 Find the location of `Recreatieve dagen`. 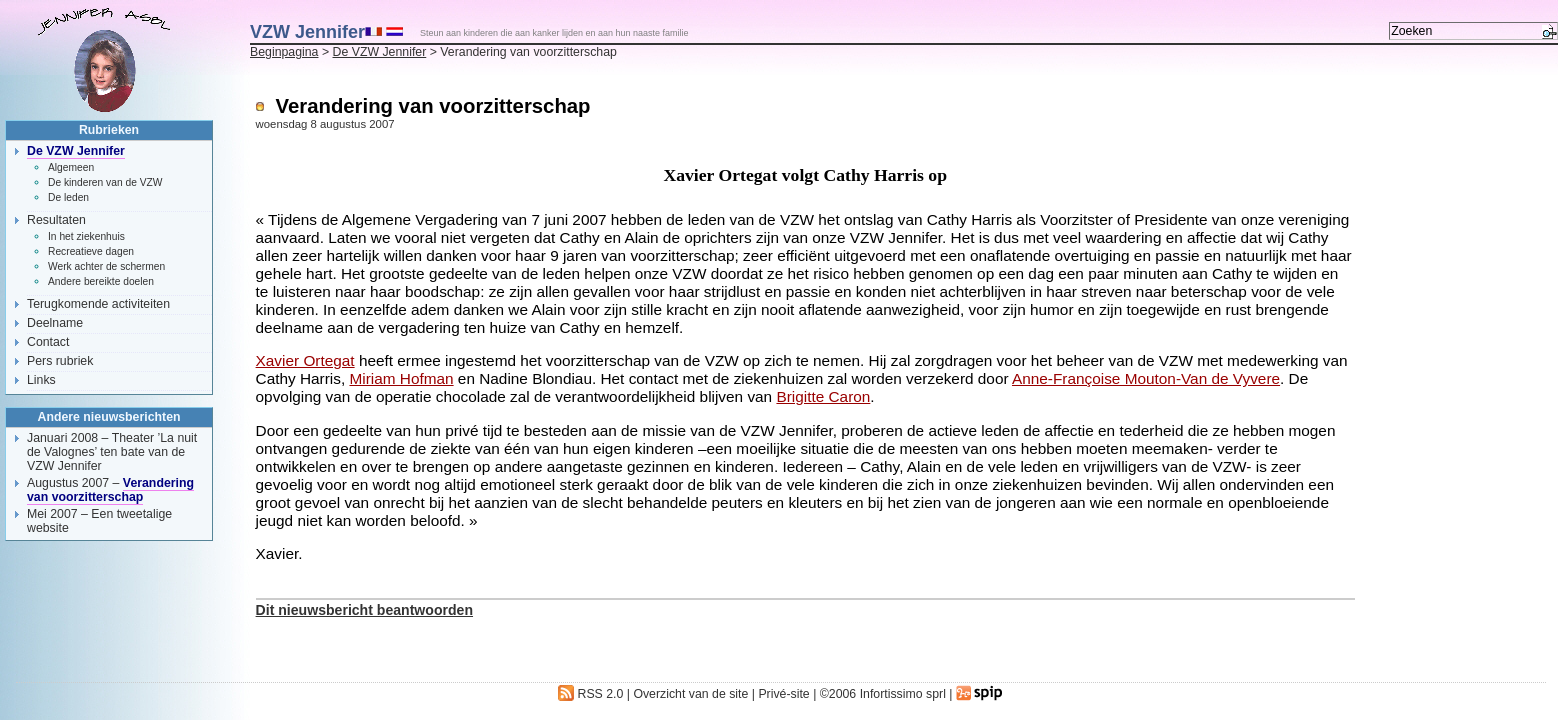

Recreatieve dagen is located at coordinates (91, 251).